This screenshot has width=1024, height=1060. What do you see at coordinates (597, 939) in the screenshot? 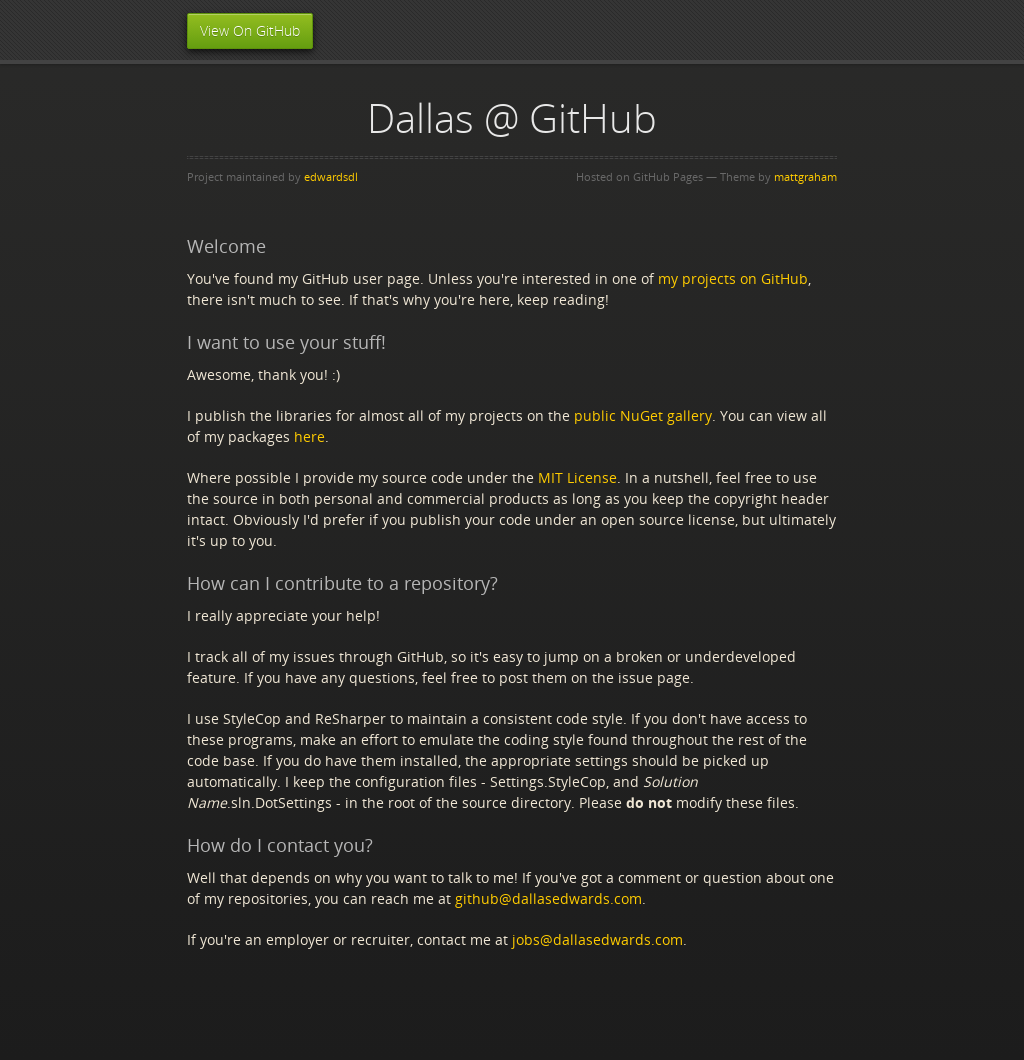
I see `jobs@dallasedwards.com` at bounding box center [597, 939].